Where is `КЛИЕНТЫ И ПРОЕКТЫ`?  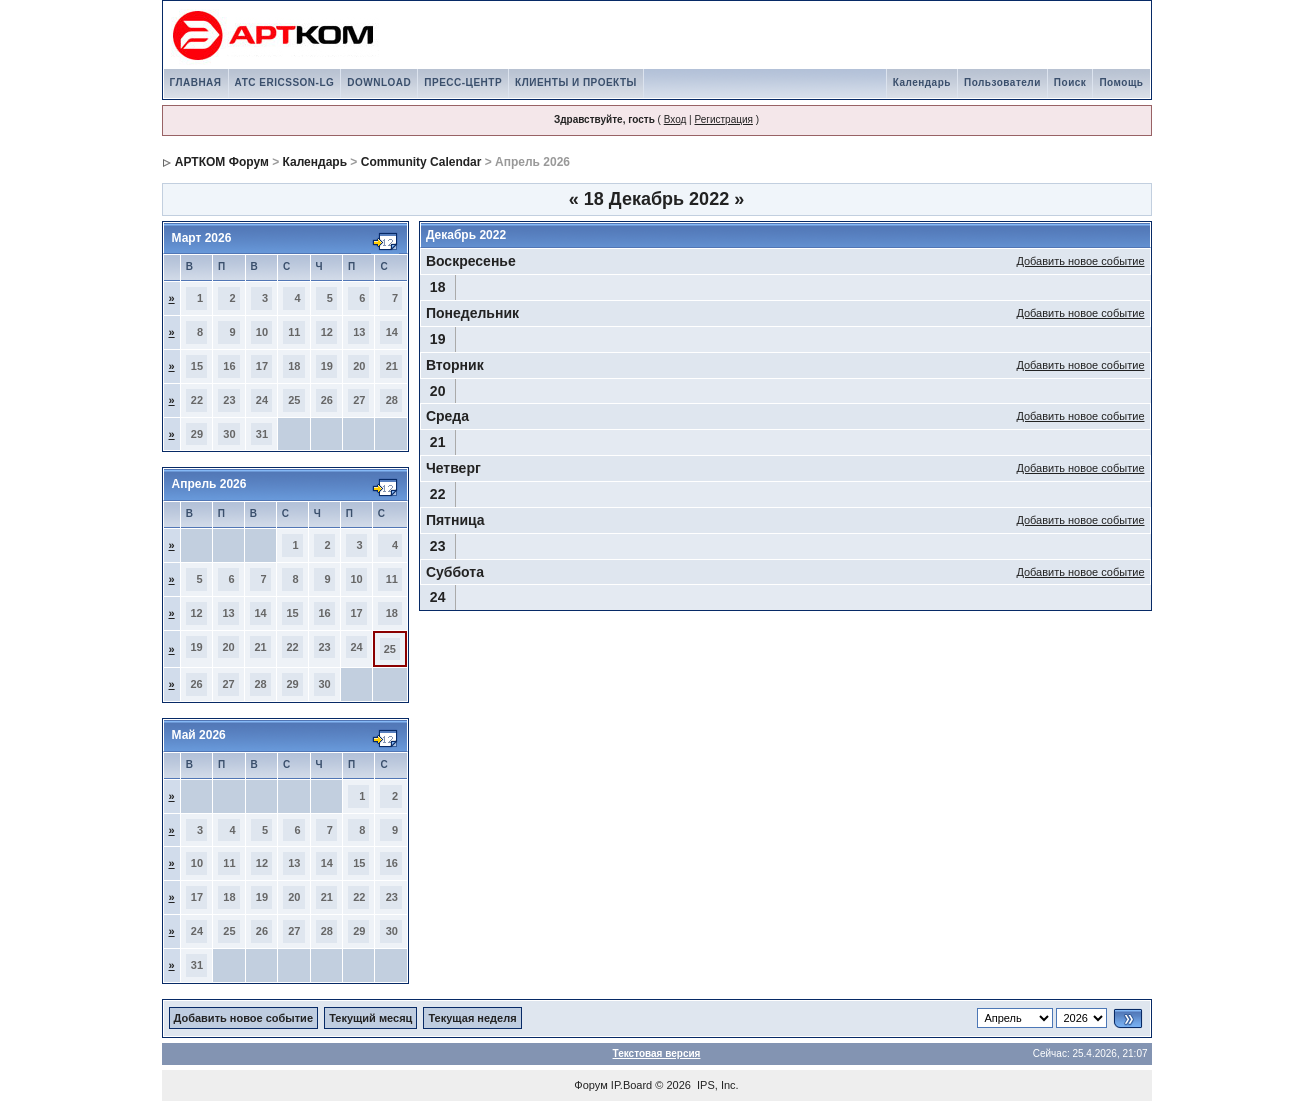 КЛИЕНТЫ И ПРОЕКТЫ is located at coordinates (576, 82).